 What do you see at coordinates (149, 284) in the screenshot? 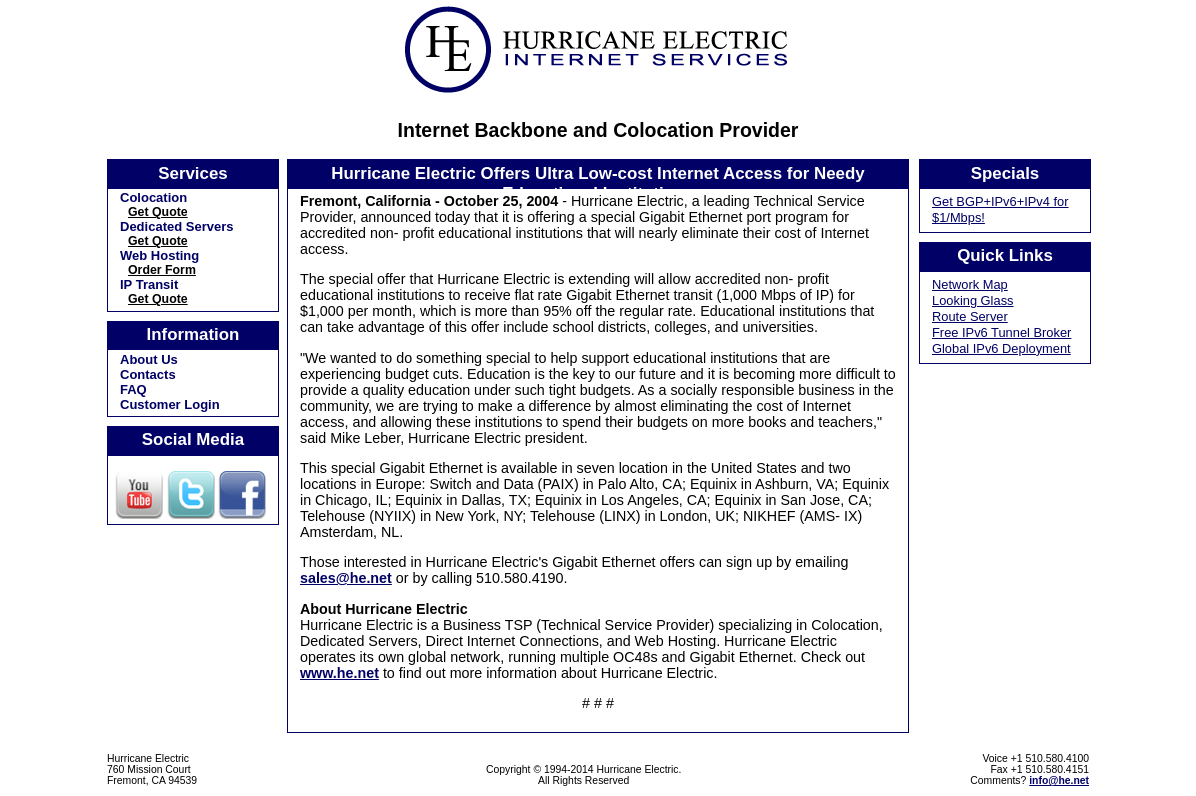
I see `IP Transit` at bounding box center [149, 284].